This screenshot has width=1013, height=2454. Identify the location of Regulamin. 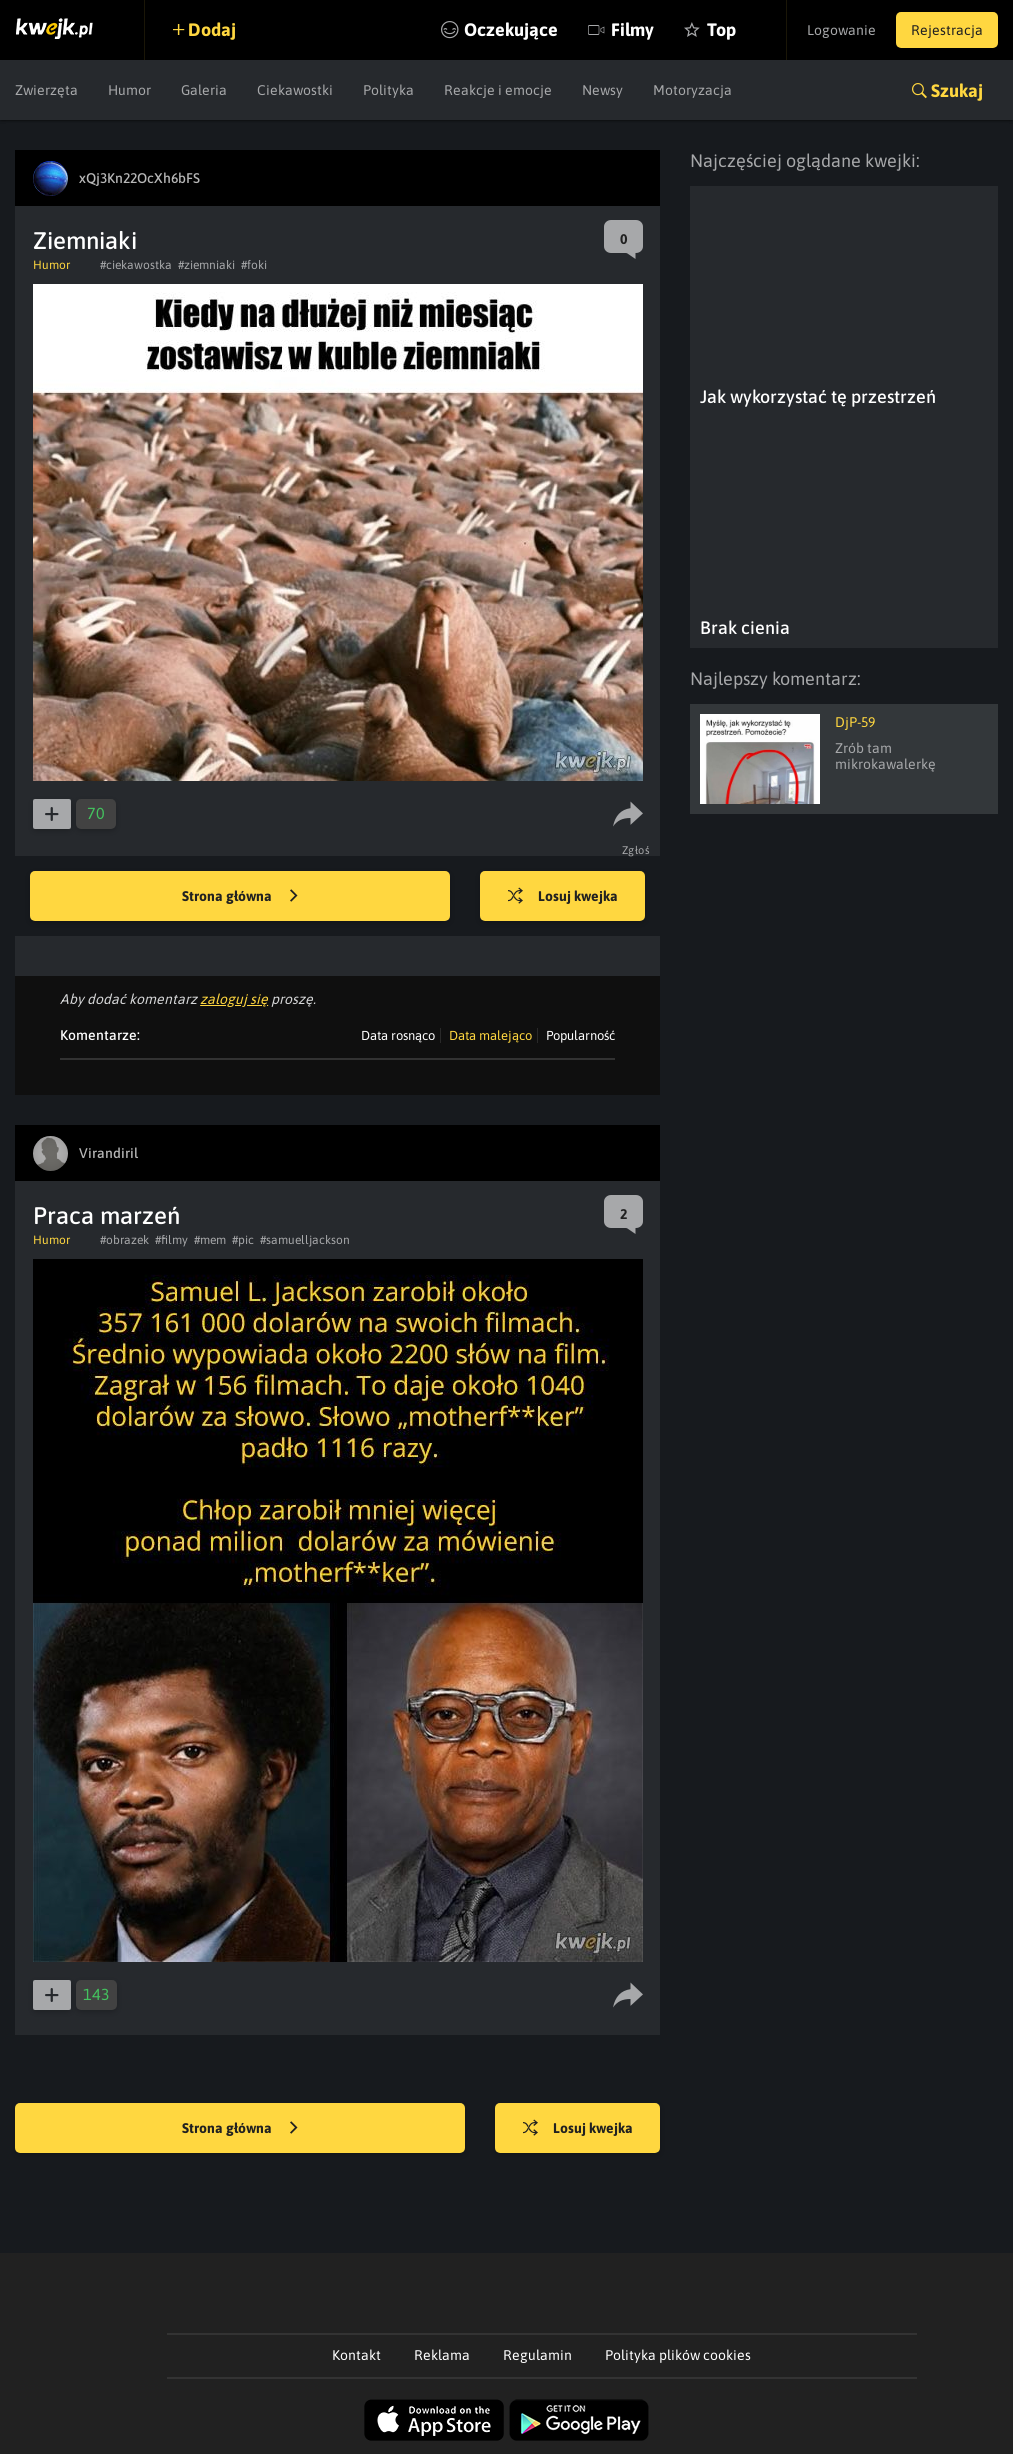
(537, 2355).